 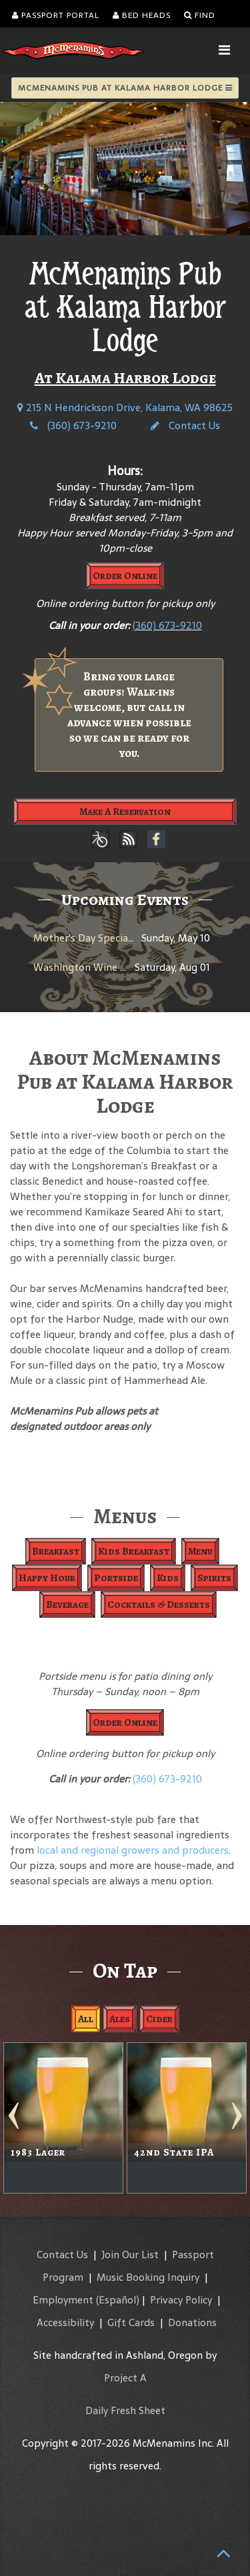 I want to click on Mother's Day Specials, so click(x=84, y=938).